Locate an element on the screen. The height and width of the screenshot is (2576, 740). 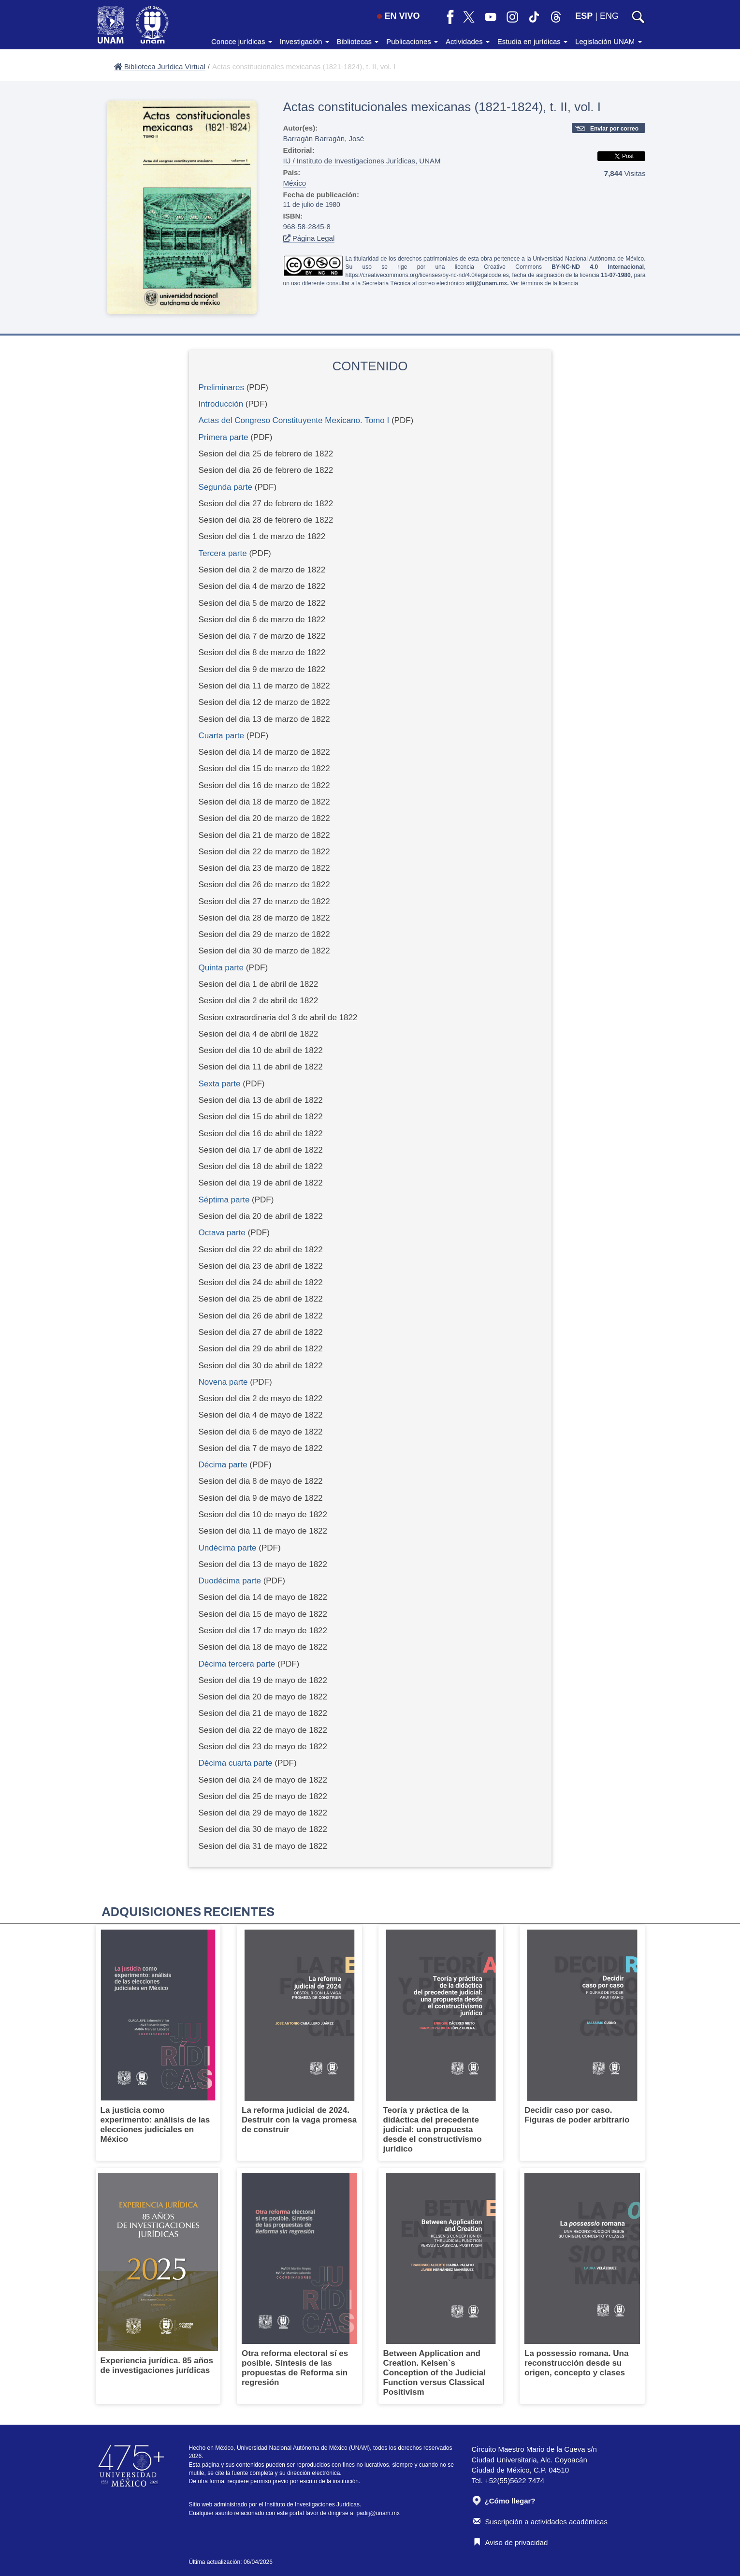
Novena parte is located at coordinates (223, 1382).